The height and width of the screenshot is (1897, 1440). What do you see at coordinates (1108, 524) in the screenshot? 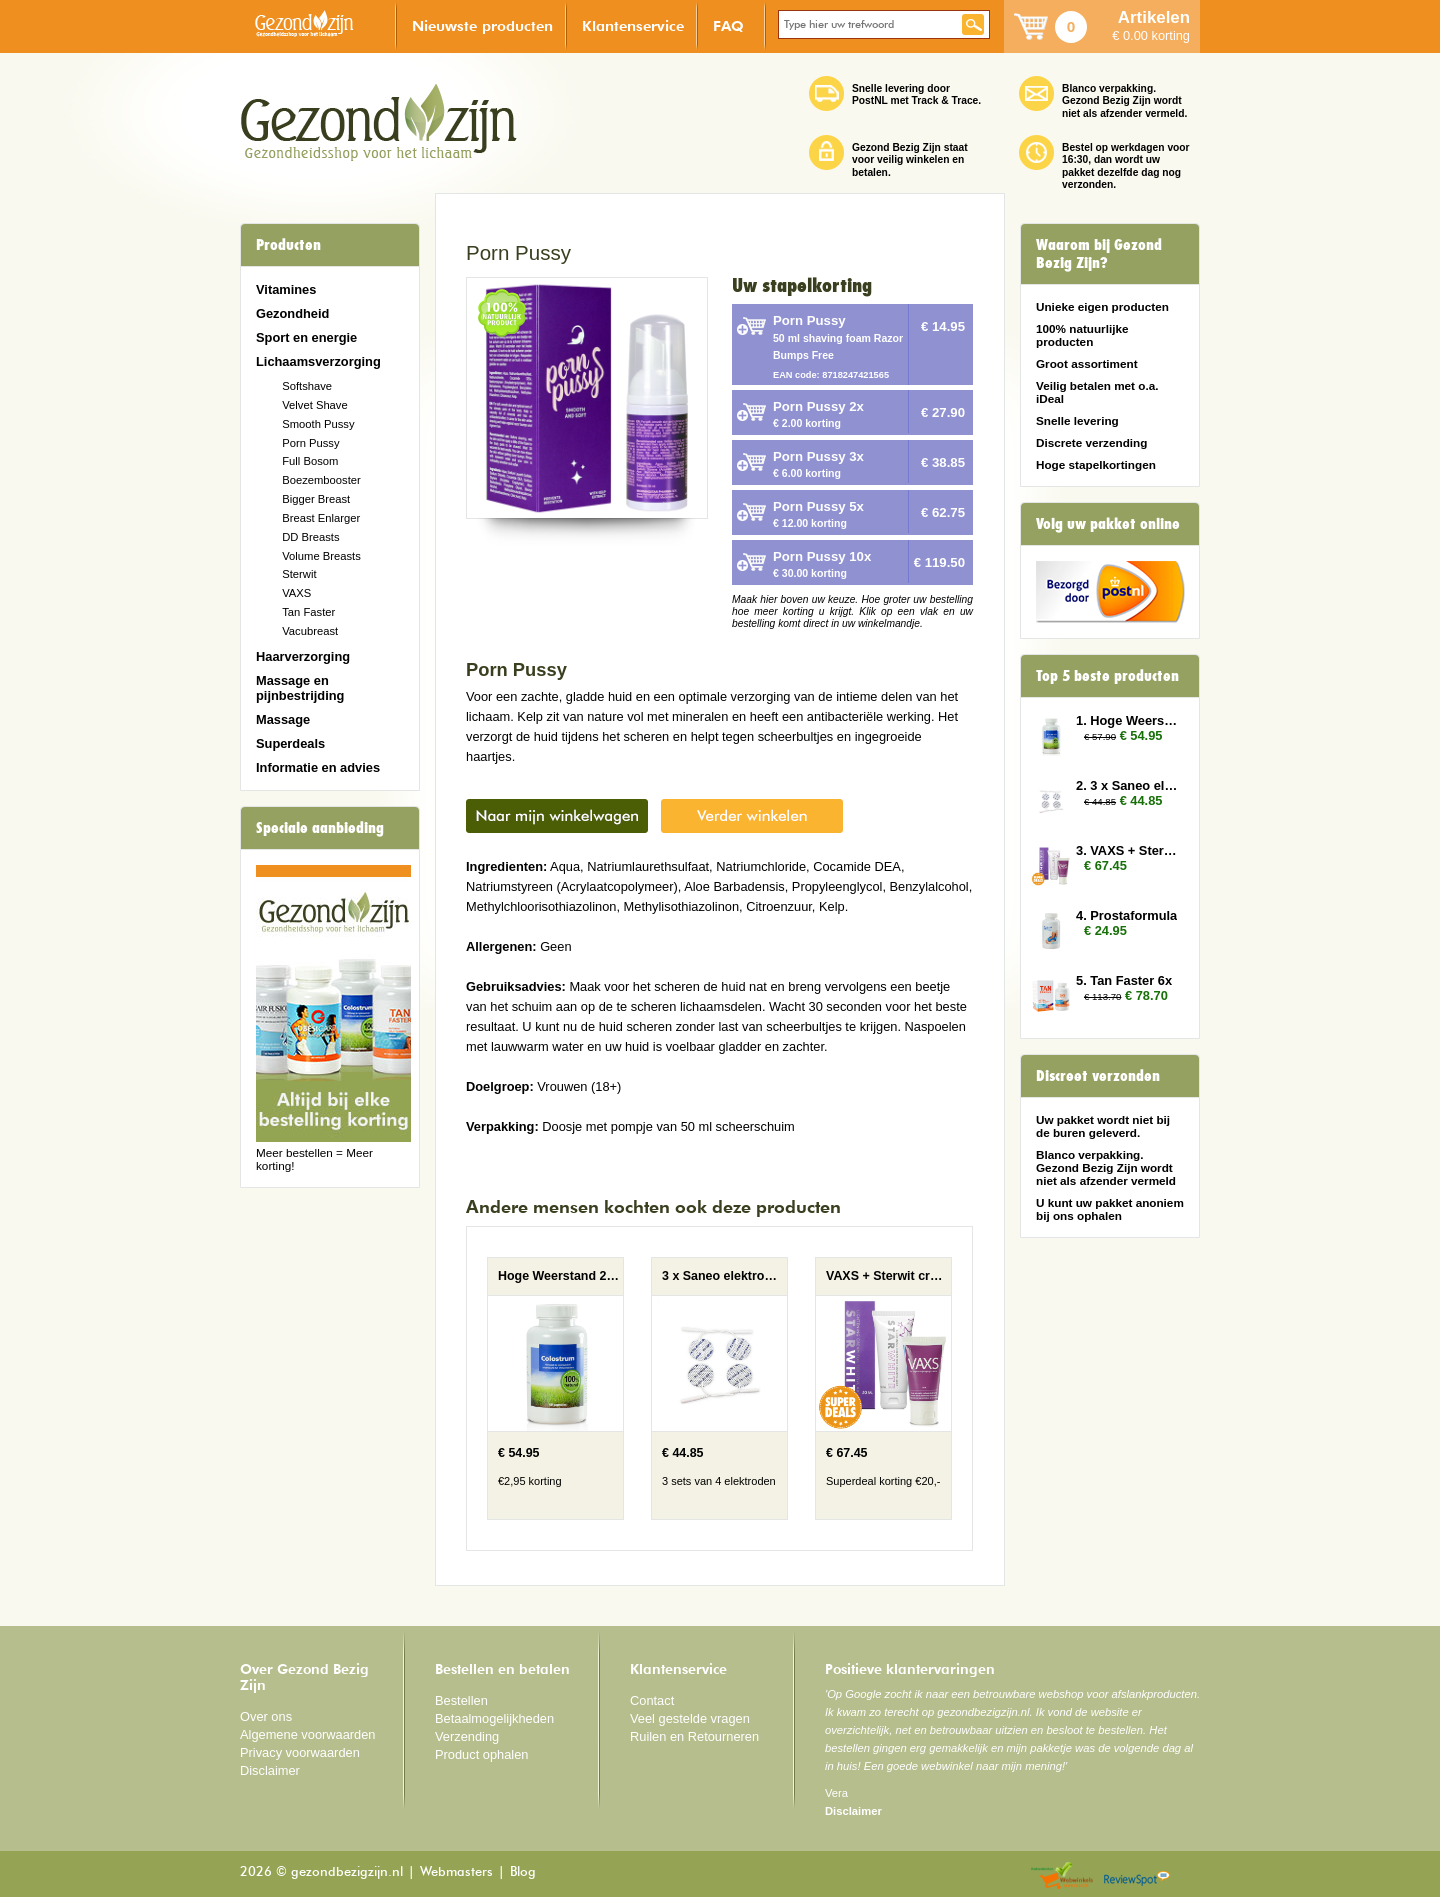
I see `Volg uw pakket online` at bounding box center [1108, 524].